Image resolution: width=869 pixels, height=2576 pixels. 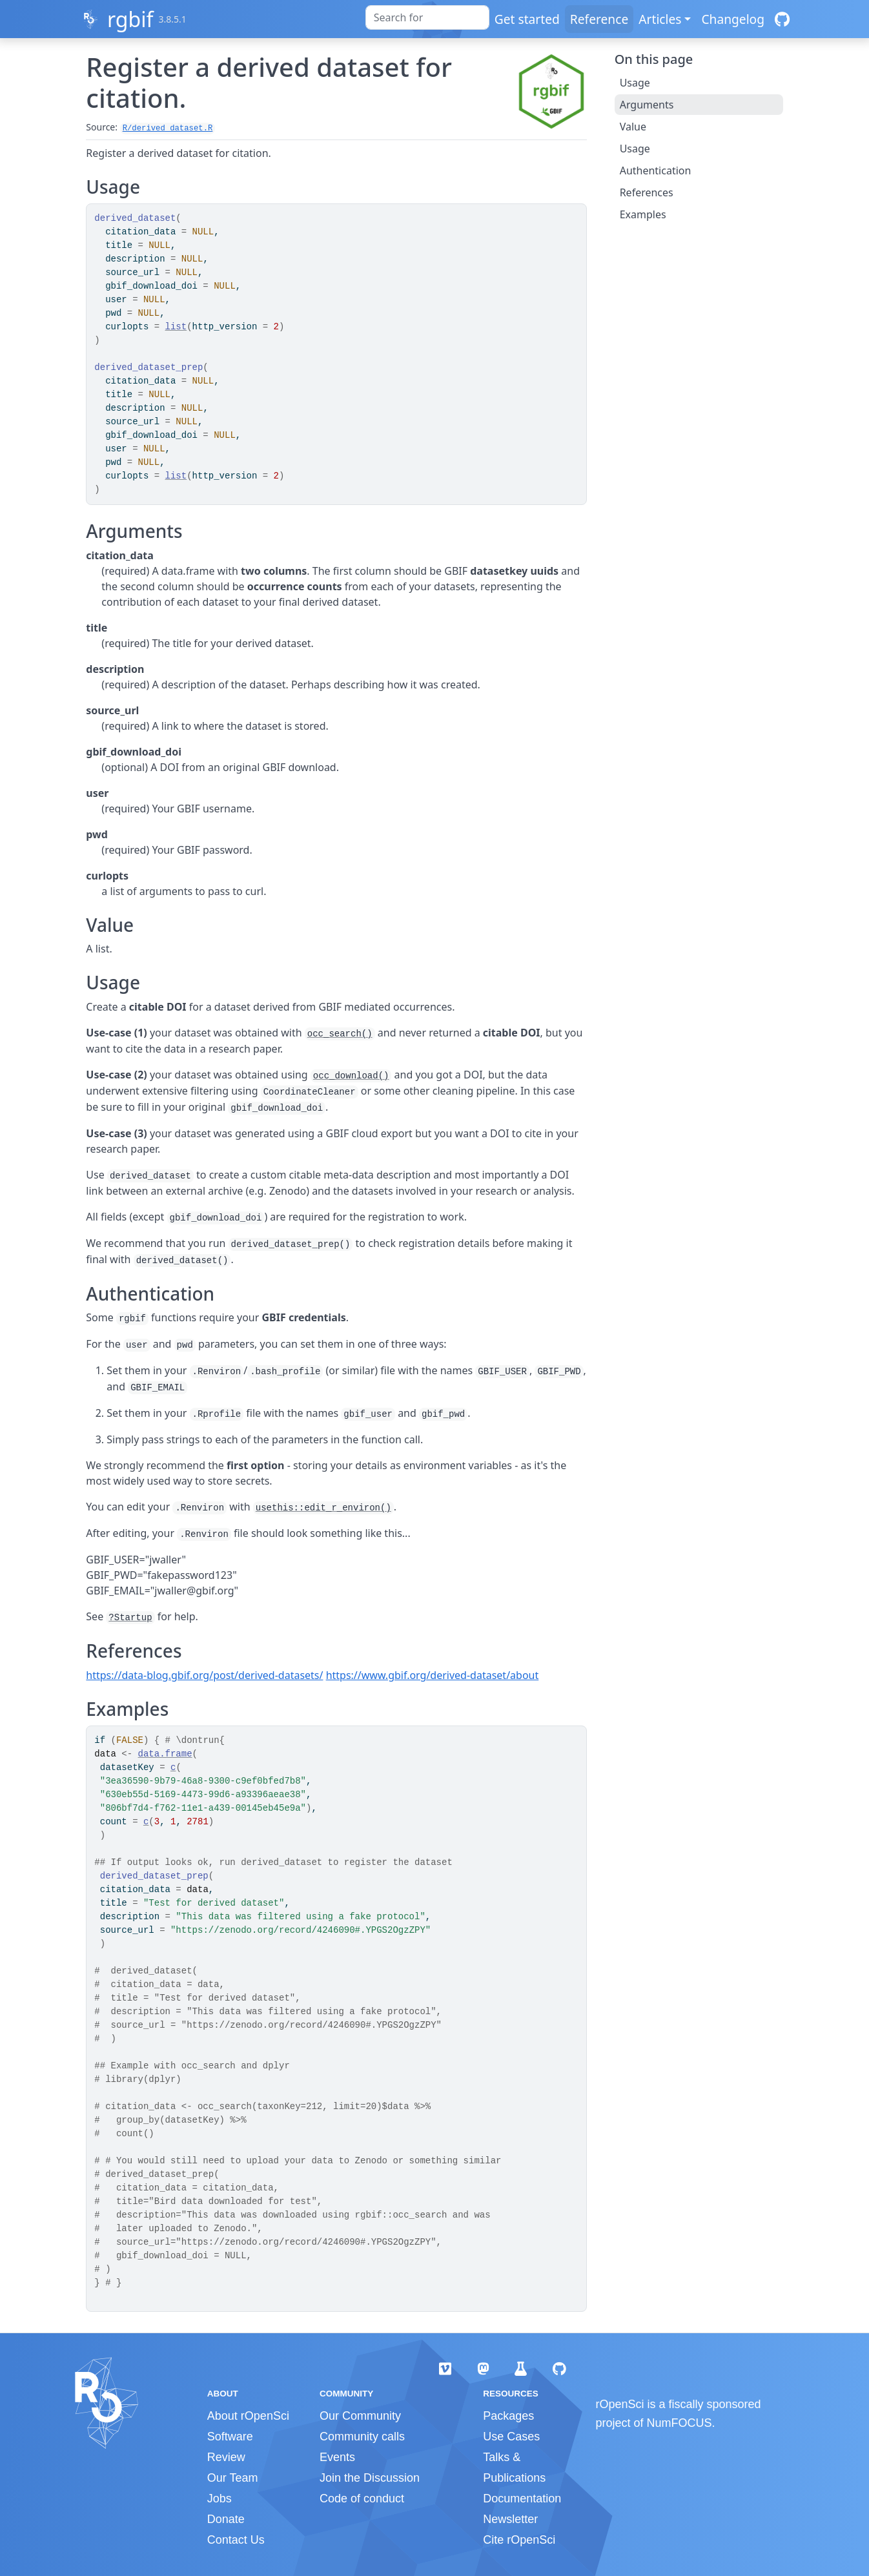 What do you see at coordinates (370, 2477) in the screenshot?
I see `Join the Discussion` at bounding box center [370, 2477].